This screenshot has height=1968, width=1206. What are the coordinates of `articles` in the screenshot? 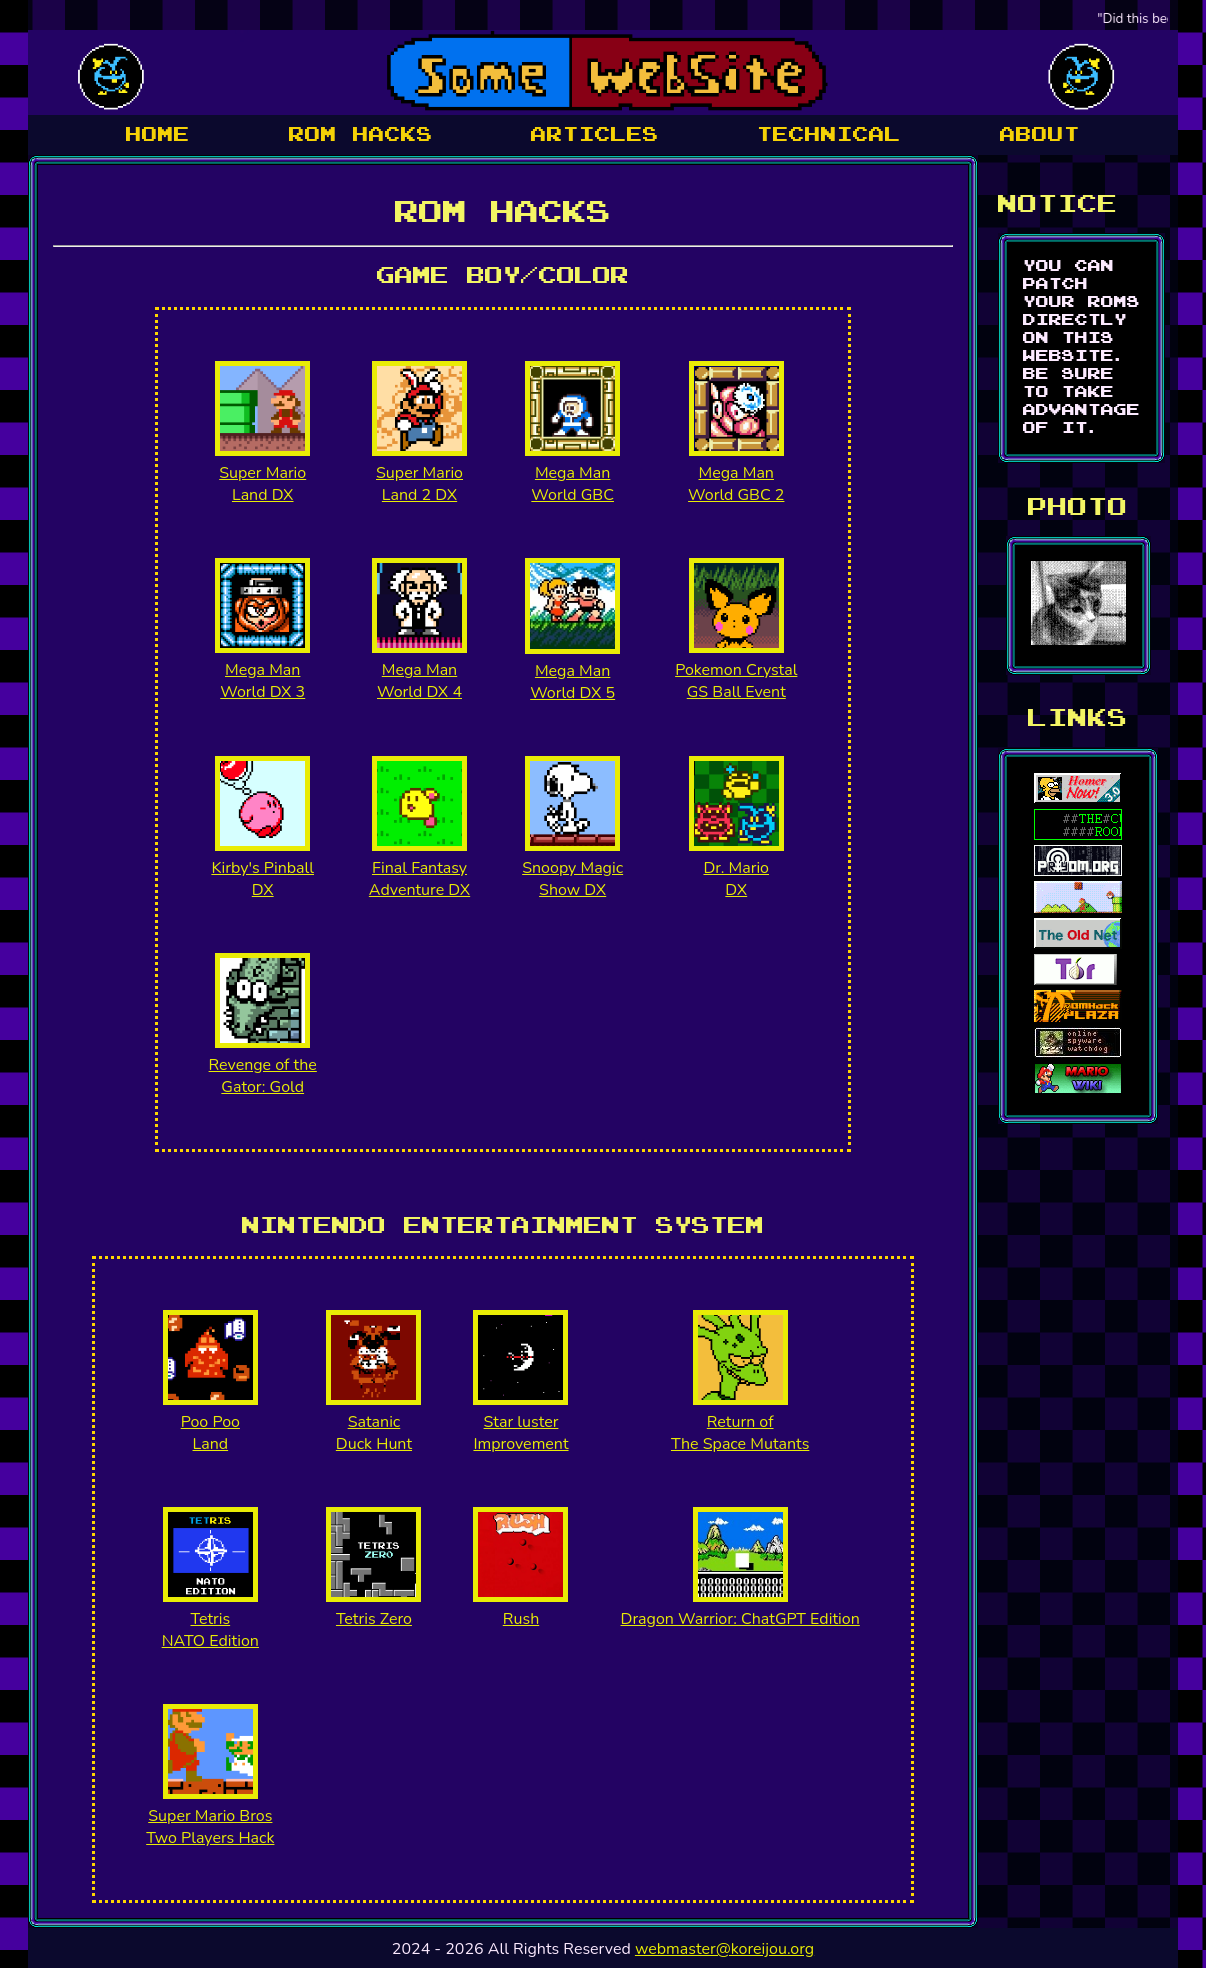 It's located at (595, 135).